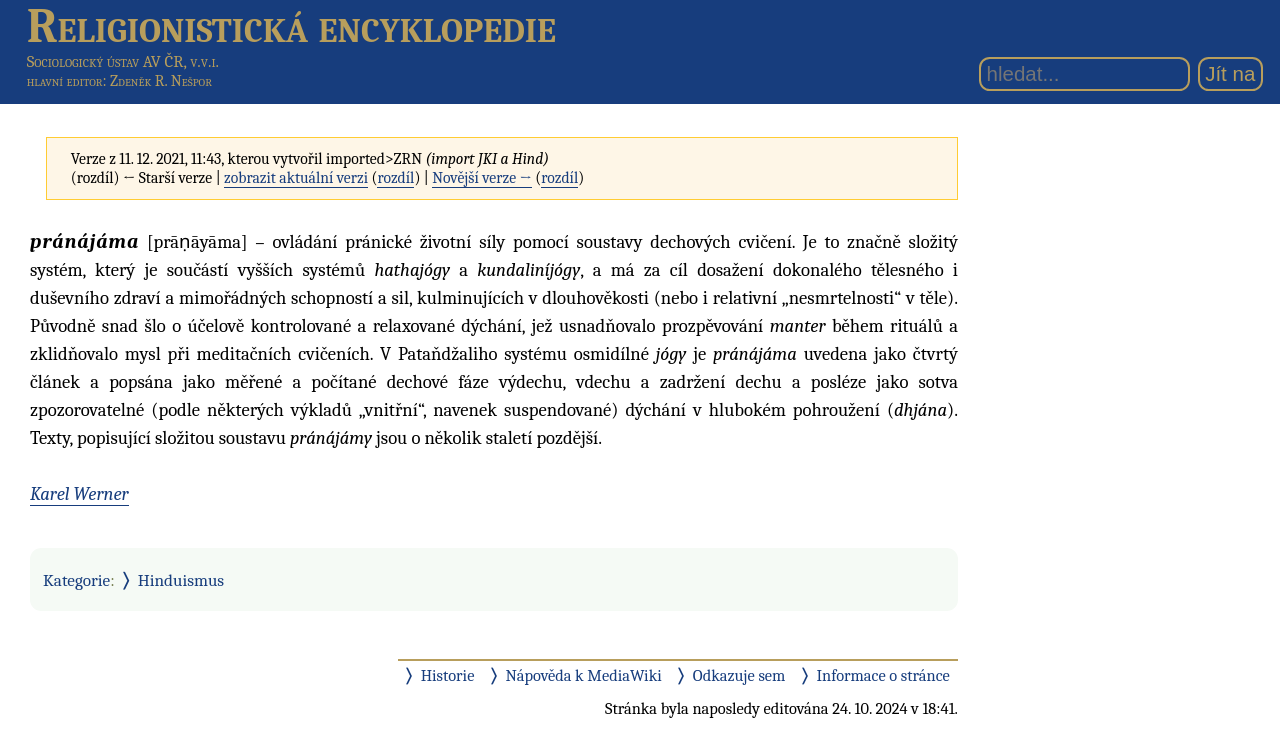  Describe the element at coordinates (395, 178) in the screenshot. I see `rozdíl` at that location.